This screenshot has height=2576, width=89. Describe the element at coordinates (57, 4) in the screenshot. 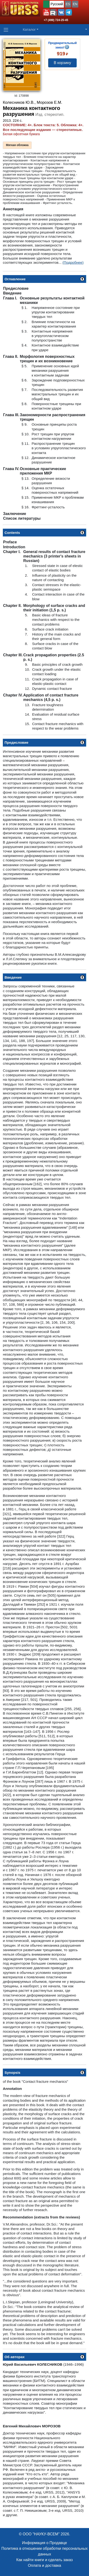

I see `Русский [button]` at that location.